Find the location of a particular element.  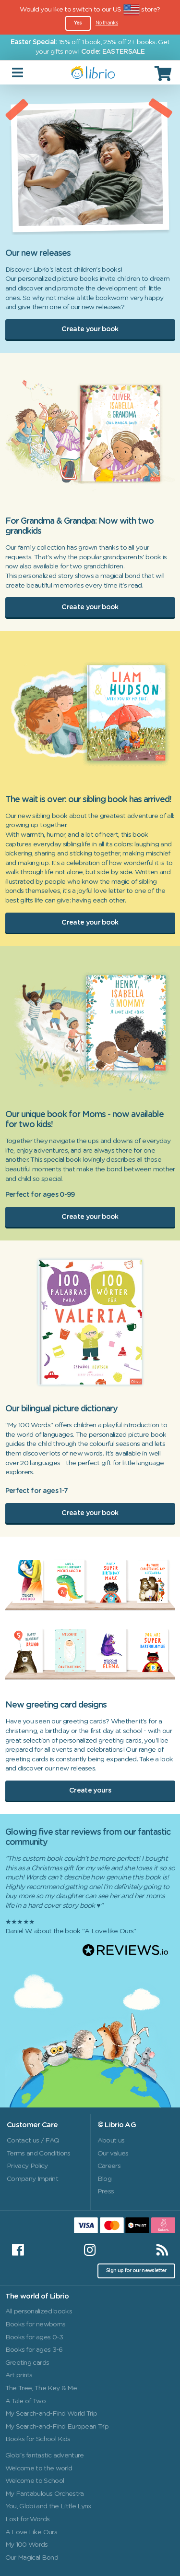

Press is located at coordinates (105, 2191).